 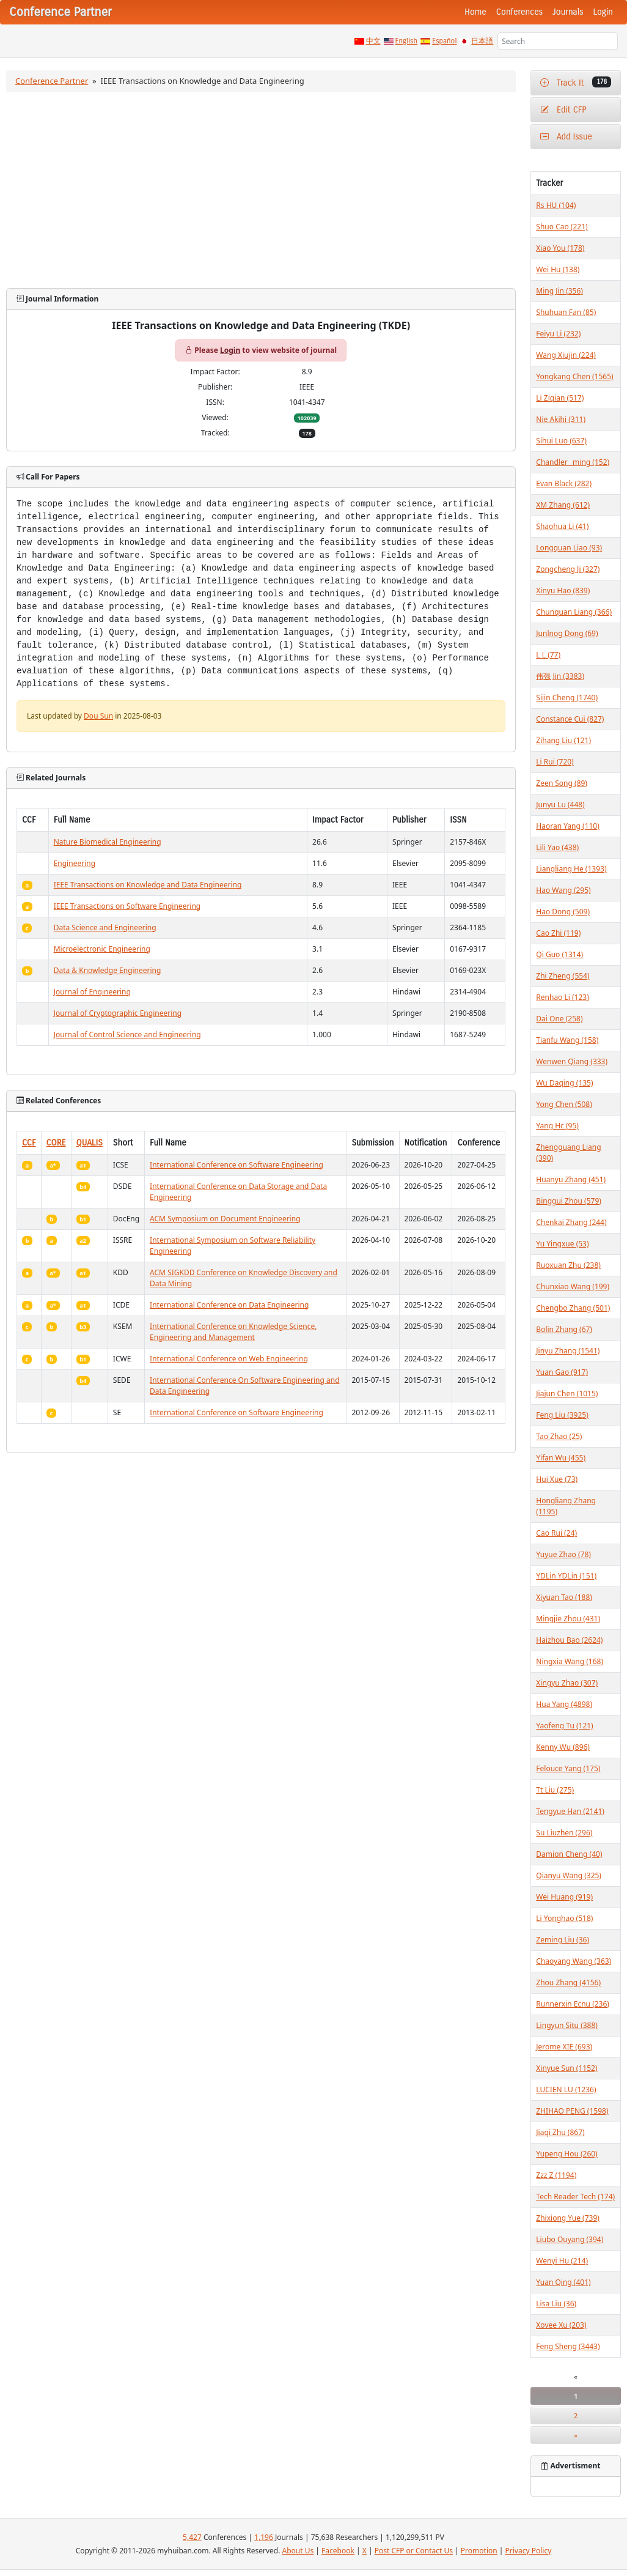 What do you see at coordinates (575, 2196) in the screenshot?
I see `Tech Reader Tech (174)` at bounding box center [575, 2196].